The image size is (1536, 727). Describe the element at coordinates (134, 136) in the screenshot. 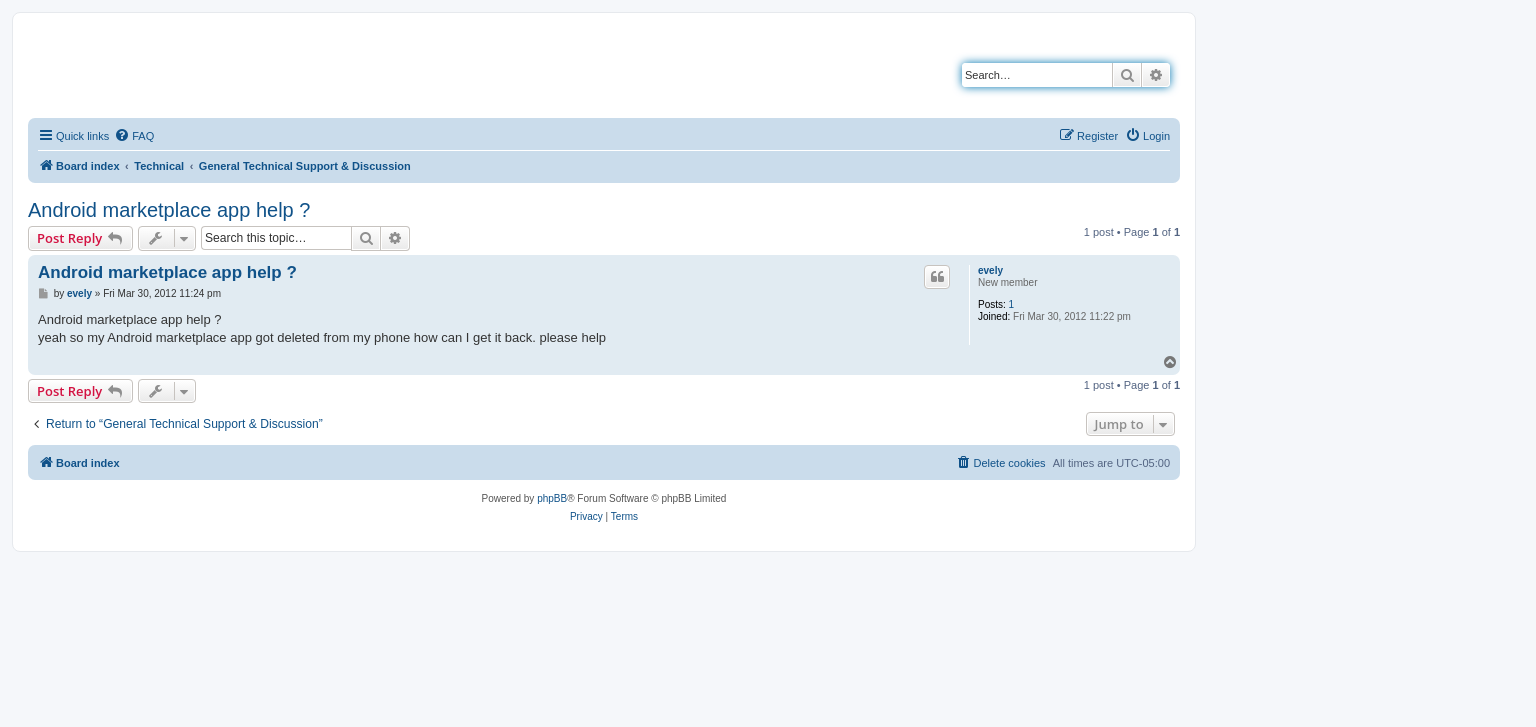

I see `[menuitem]` at that location.